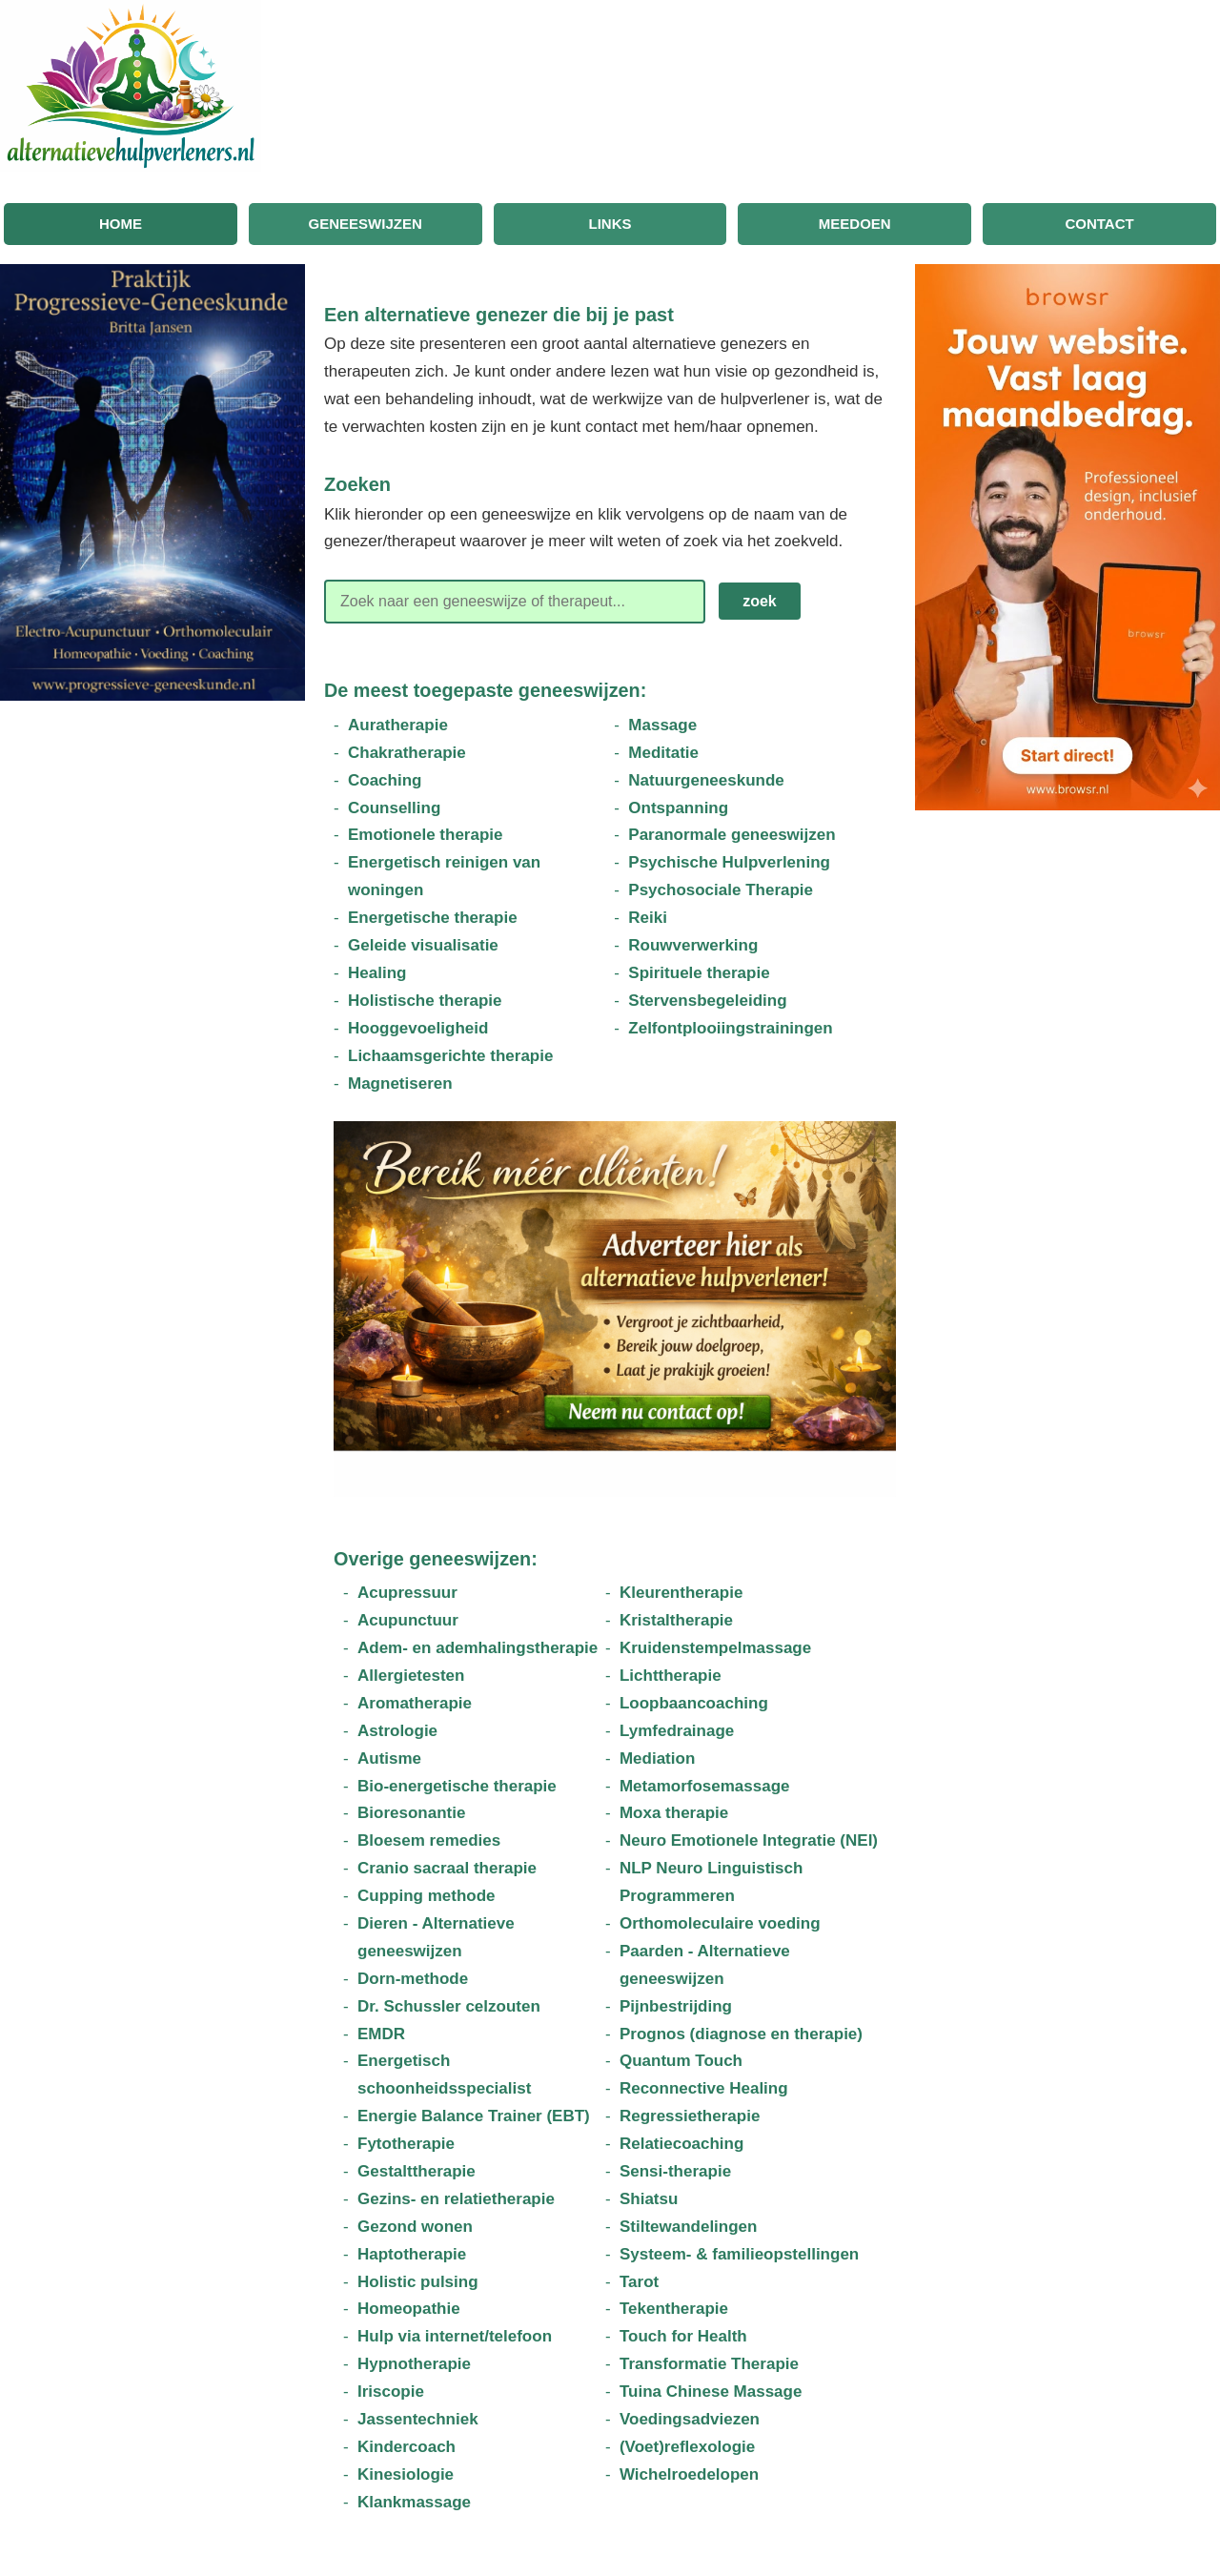 This screenshot has width=1220, height=2576. What do you see at coordinates (1099, 223) in the screenshot?
I see `Contact` at bounding box center [1099, 223].